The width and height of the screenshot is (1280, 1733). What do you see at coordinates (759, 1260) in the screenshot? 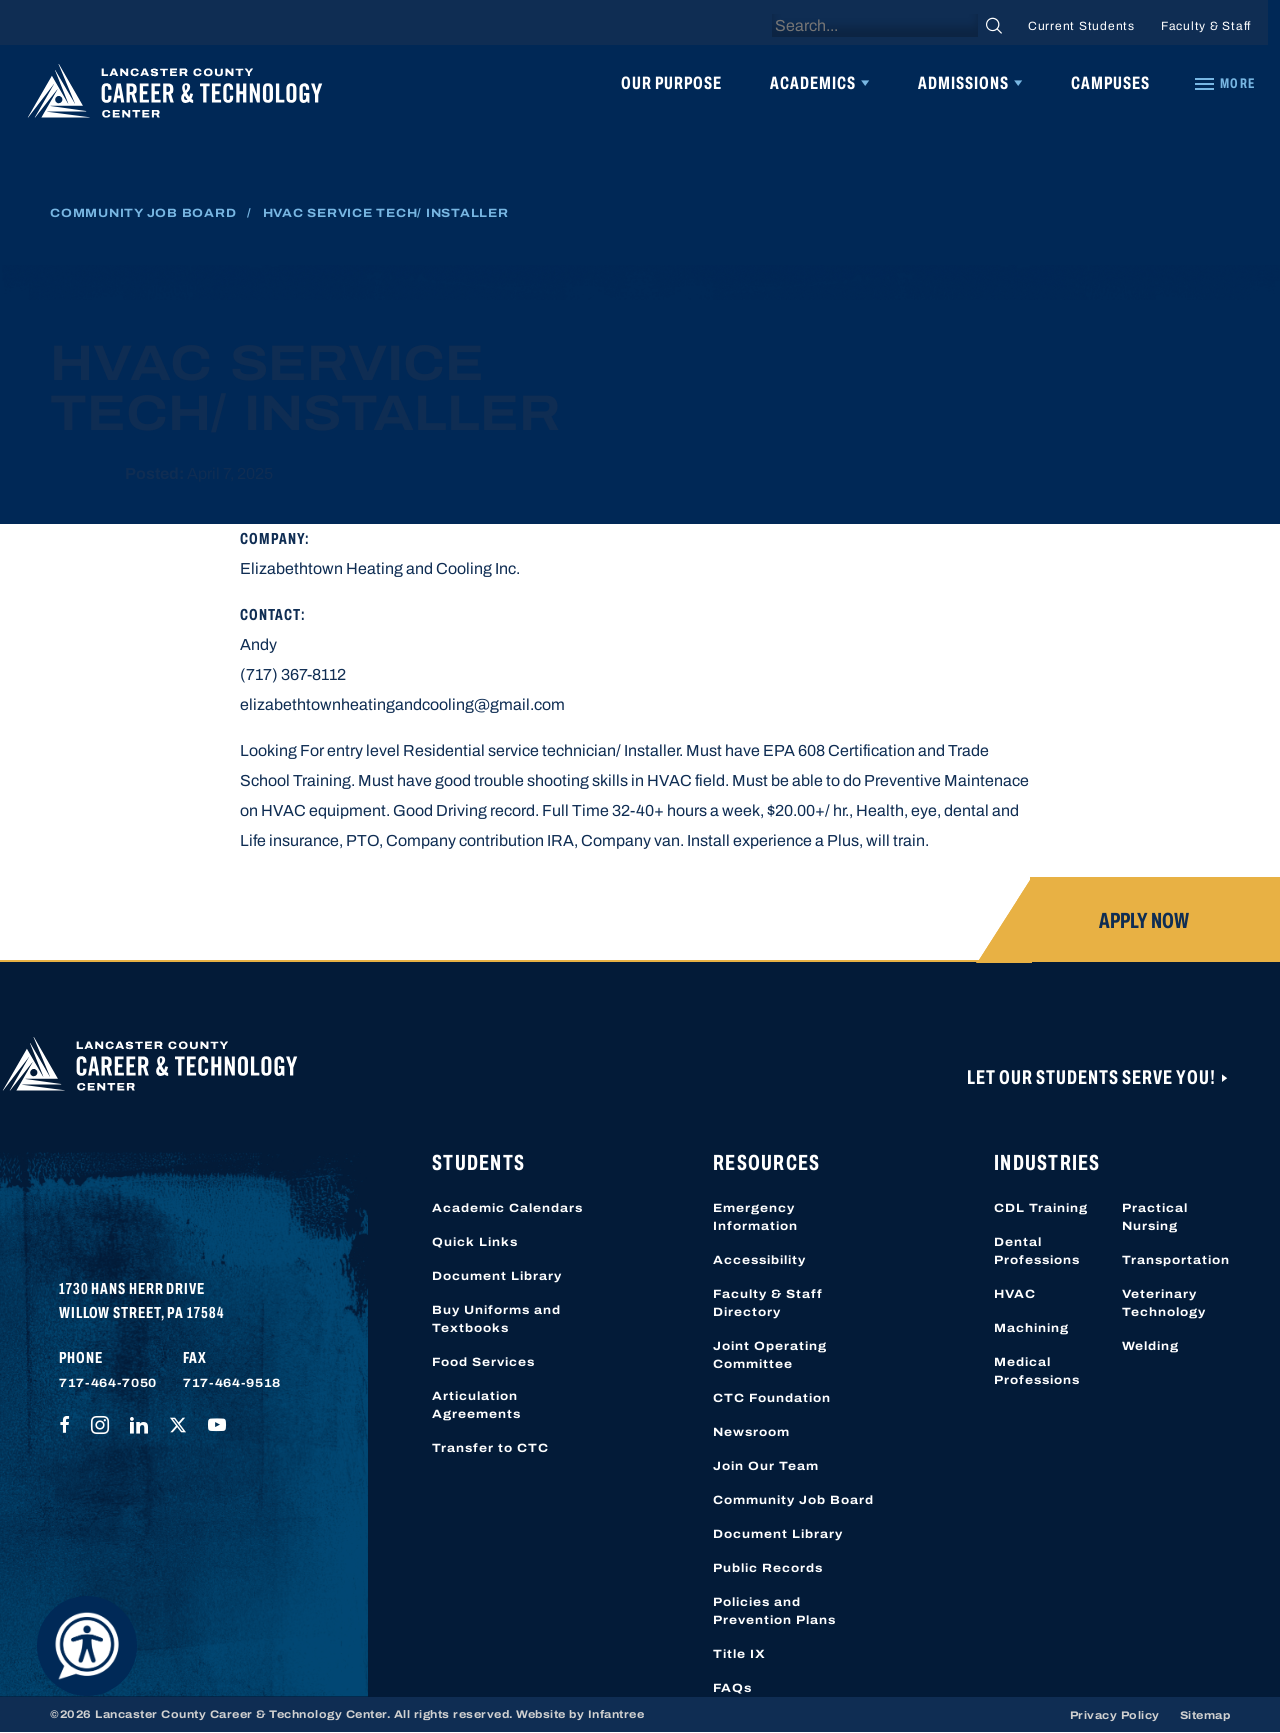
I see `Accessibility` at bounding box center [759, 1260].